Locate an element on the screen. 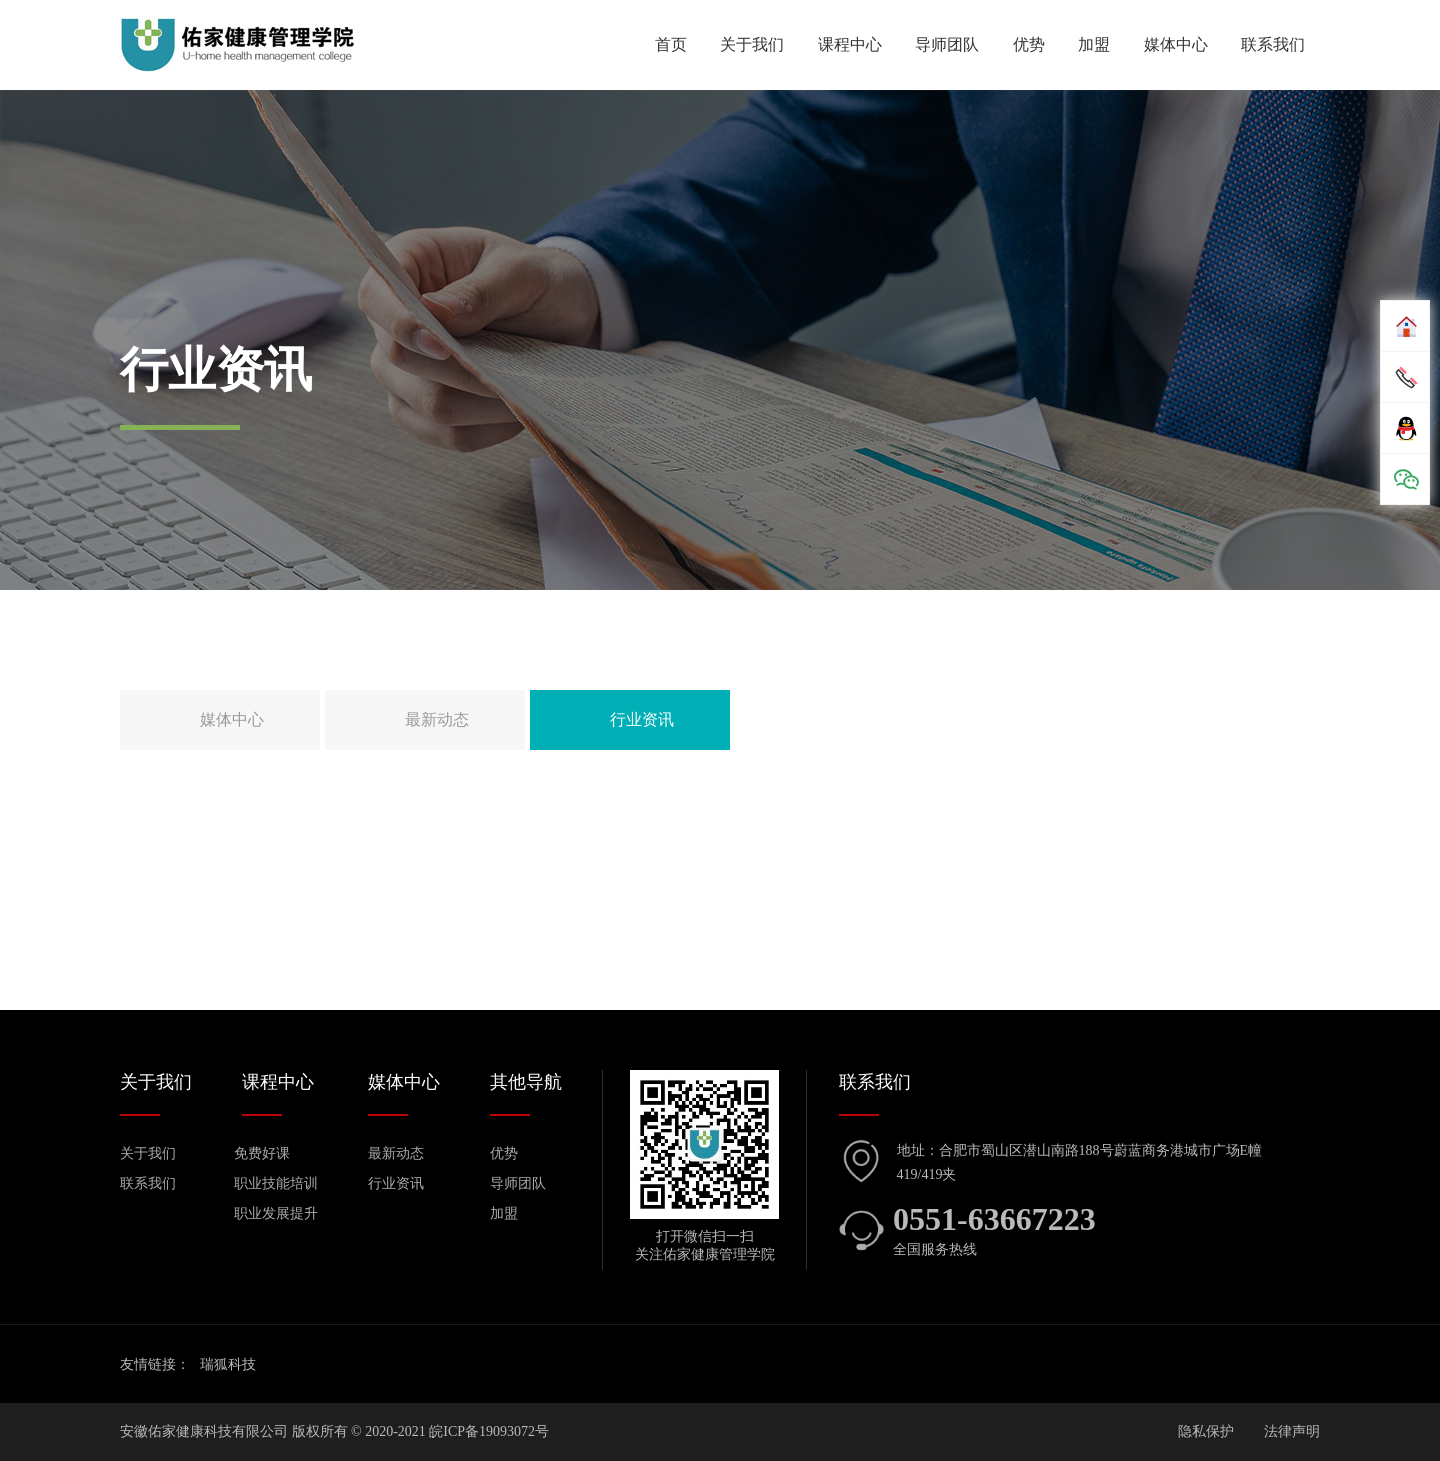  联系我们 is located at coordinates (1273, 44).